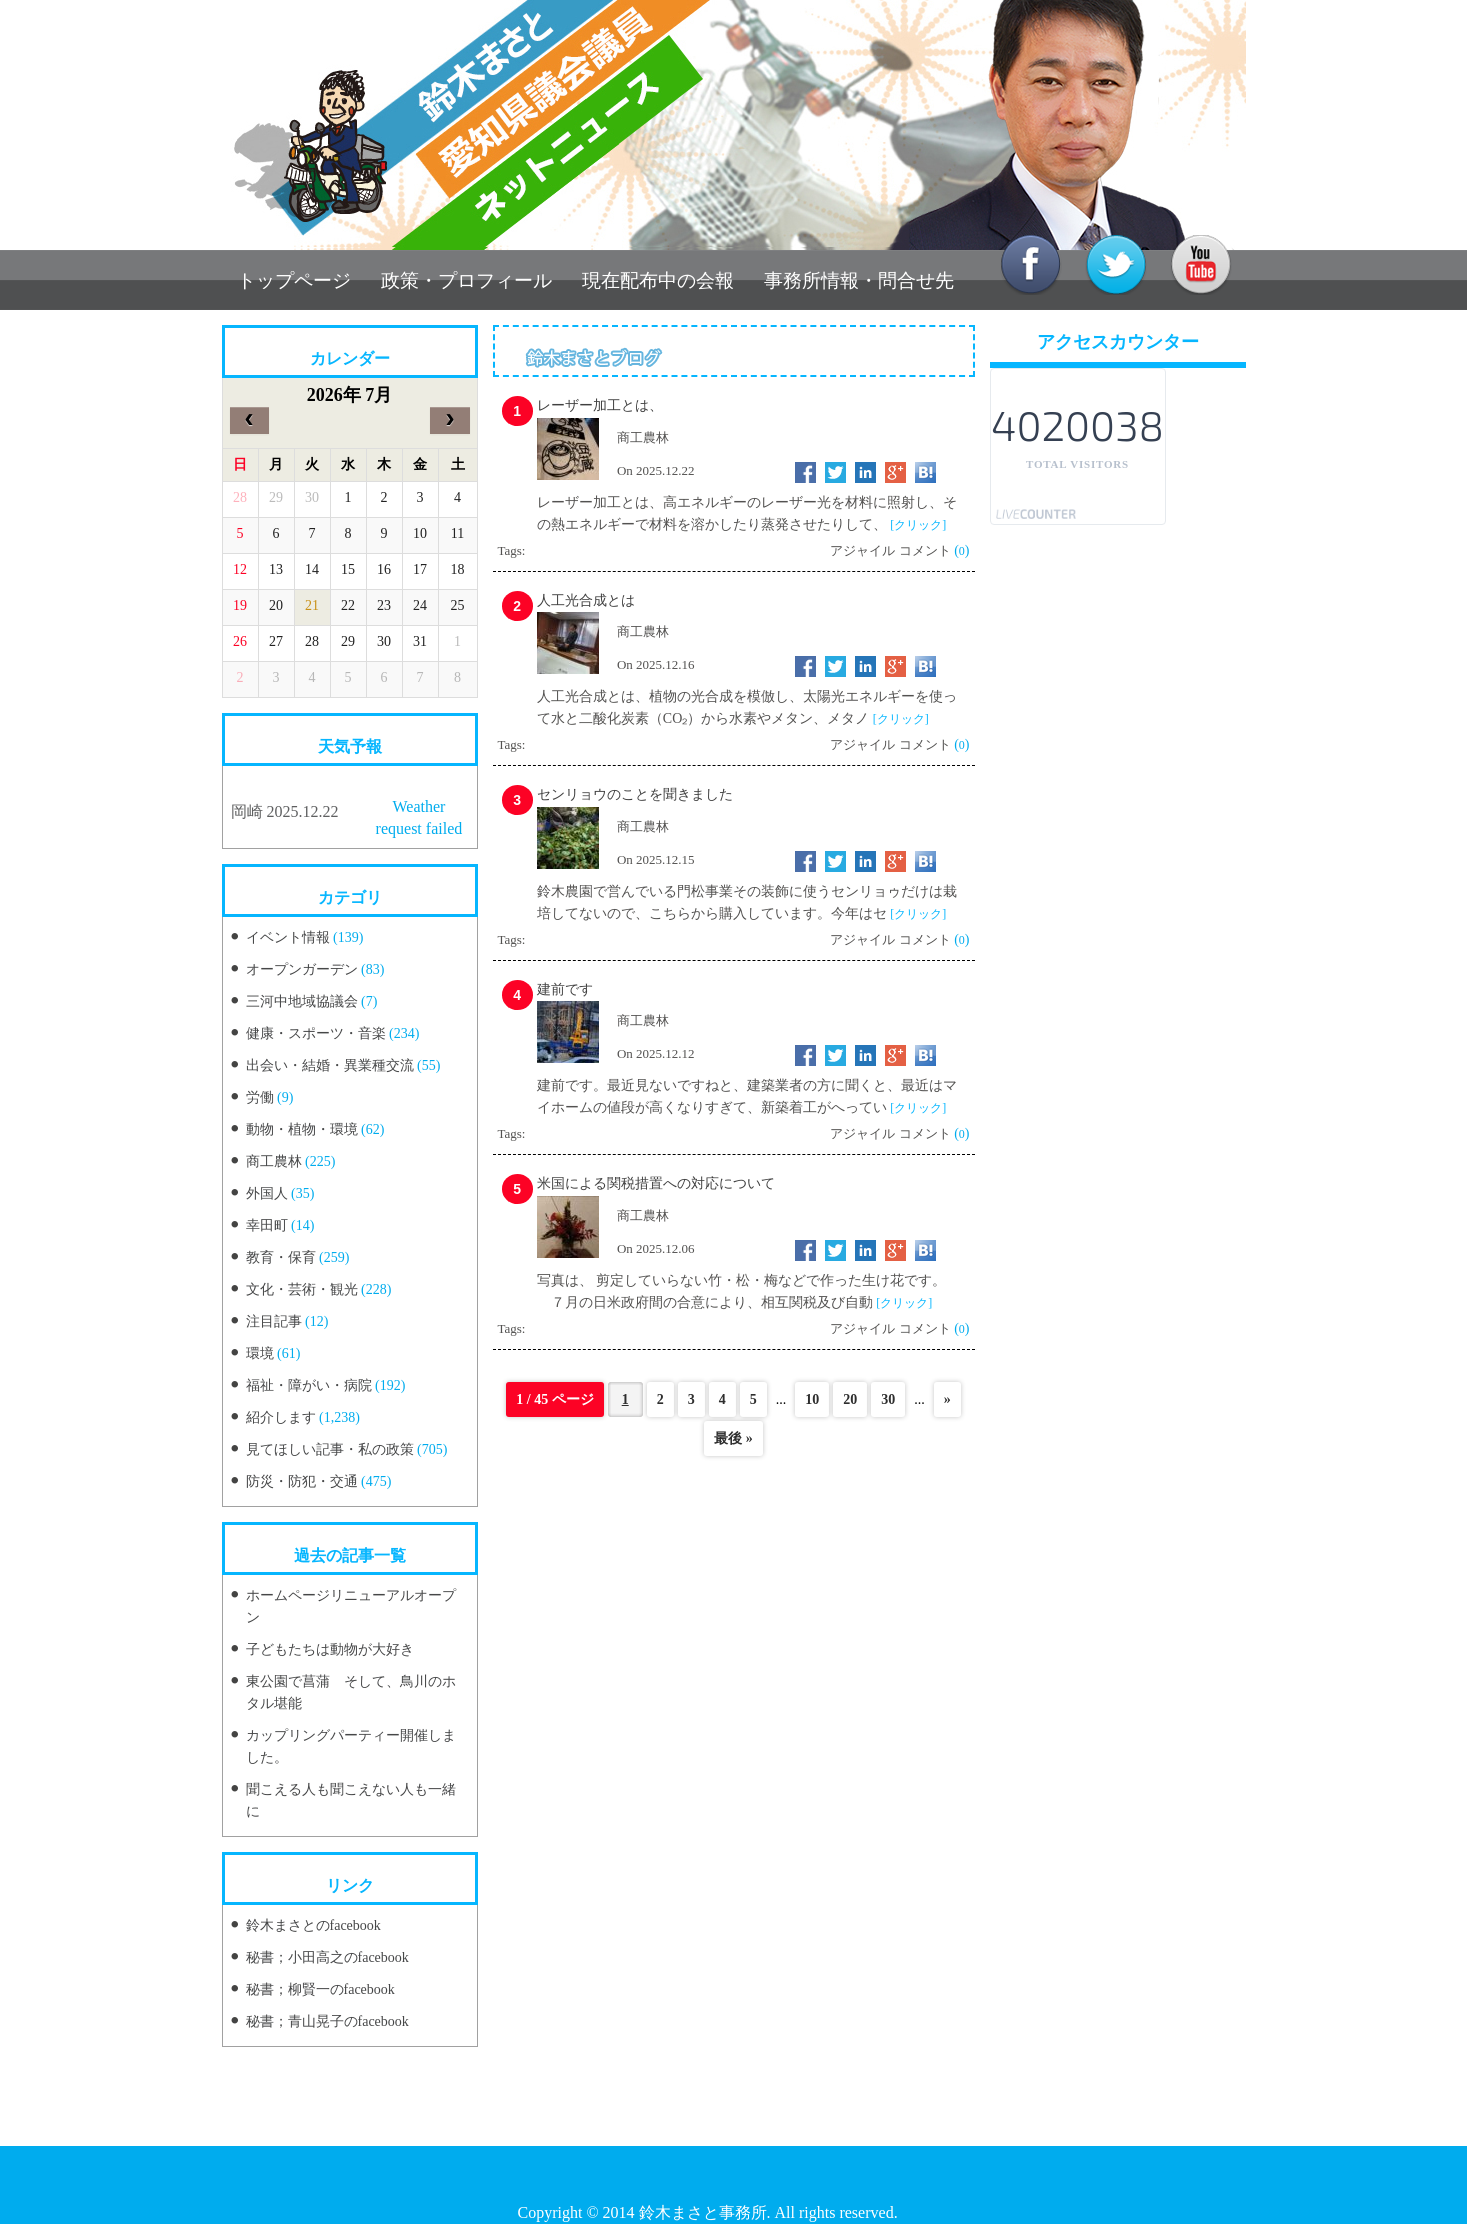  I want to click on イベント情報, so click(288, 937).